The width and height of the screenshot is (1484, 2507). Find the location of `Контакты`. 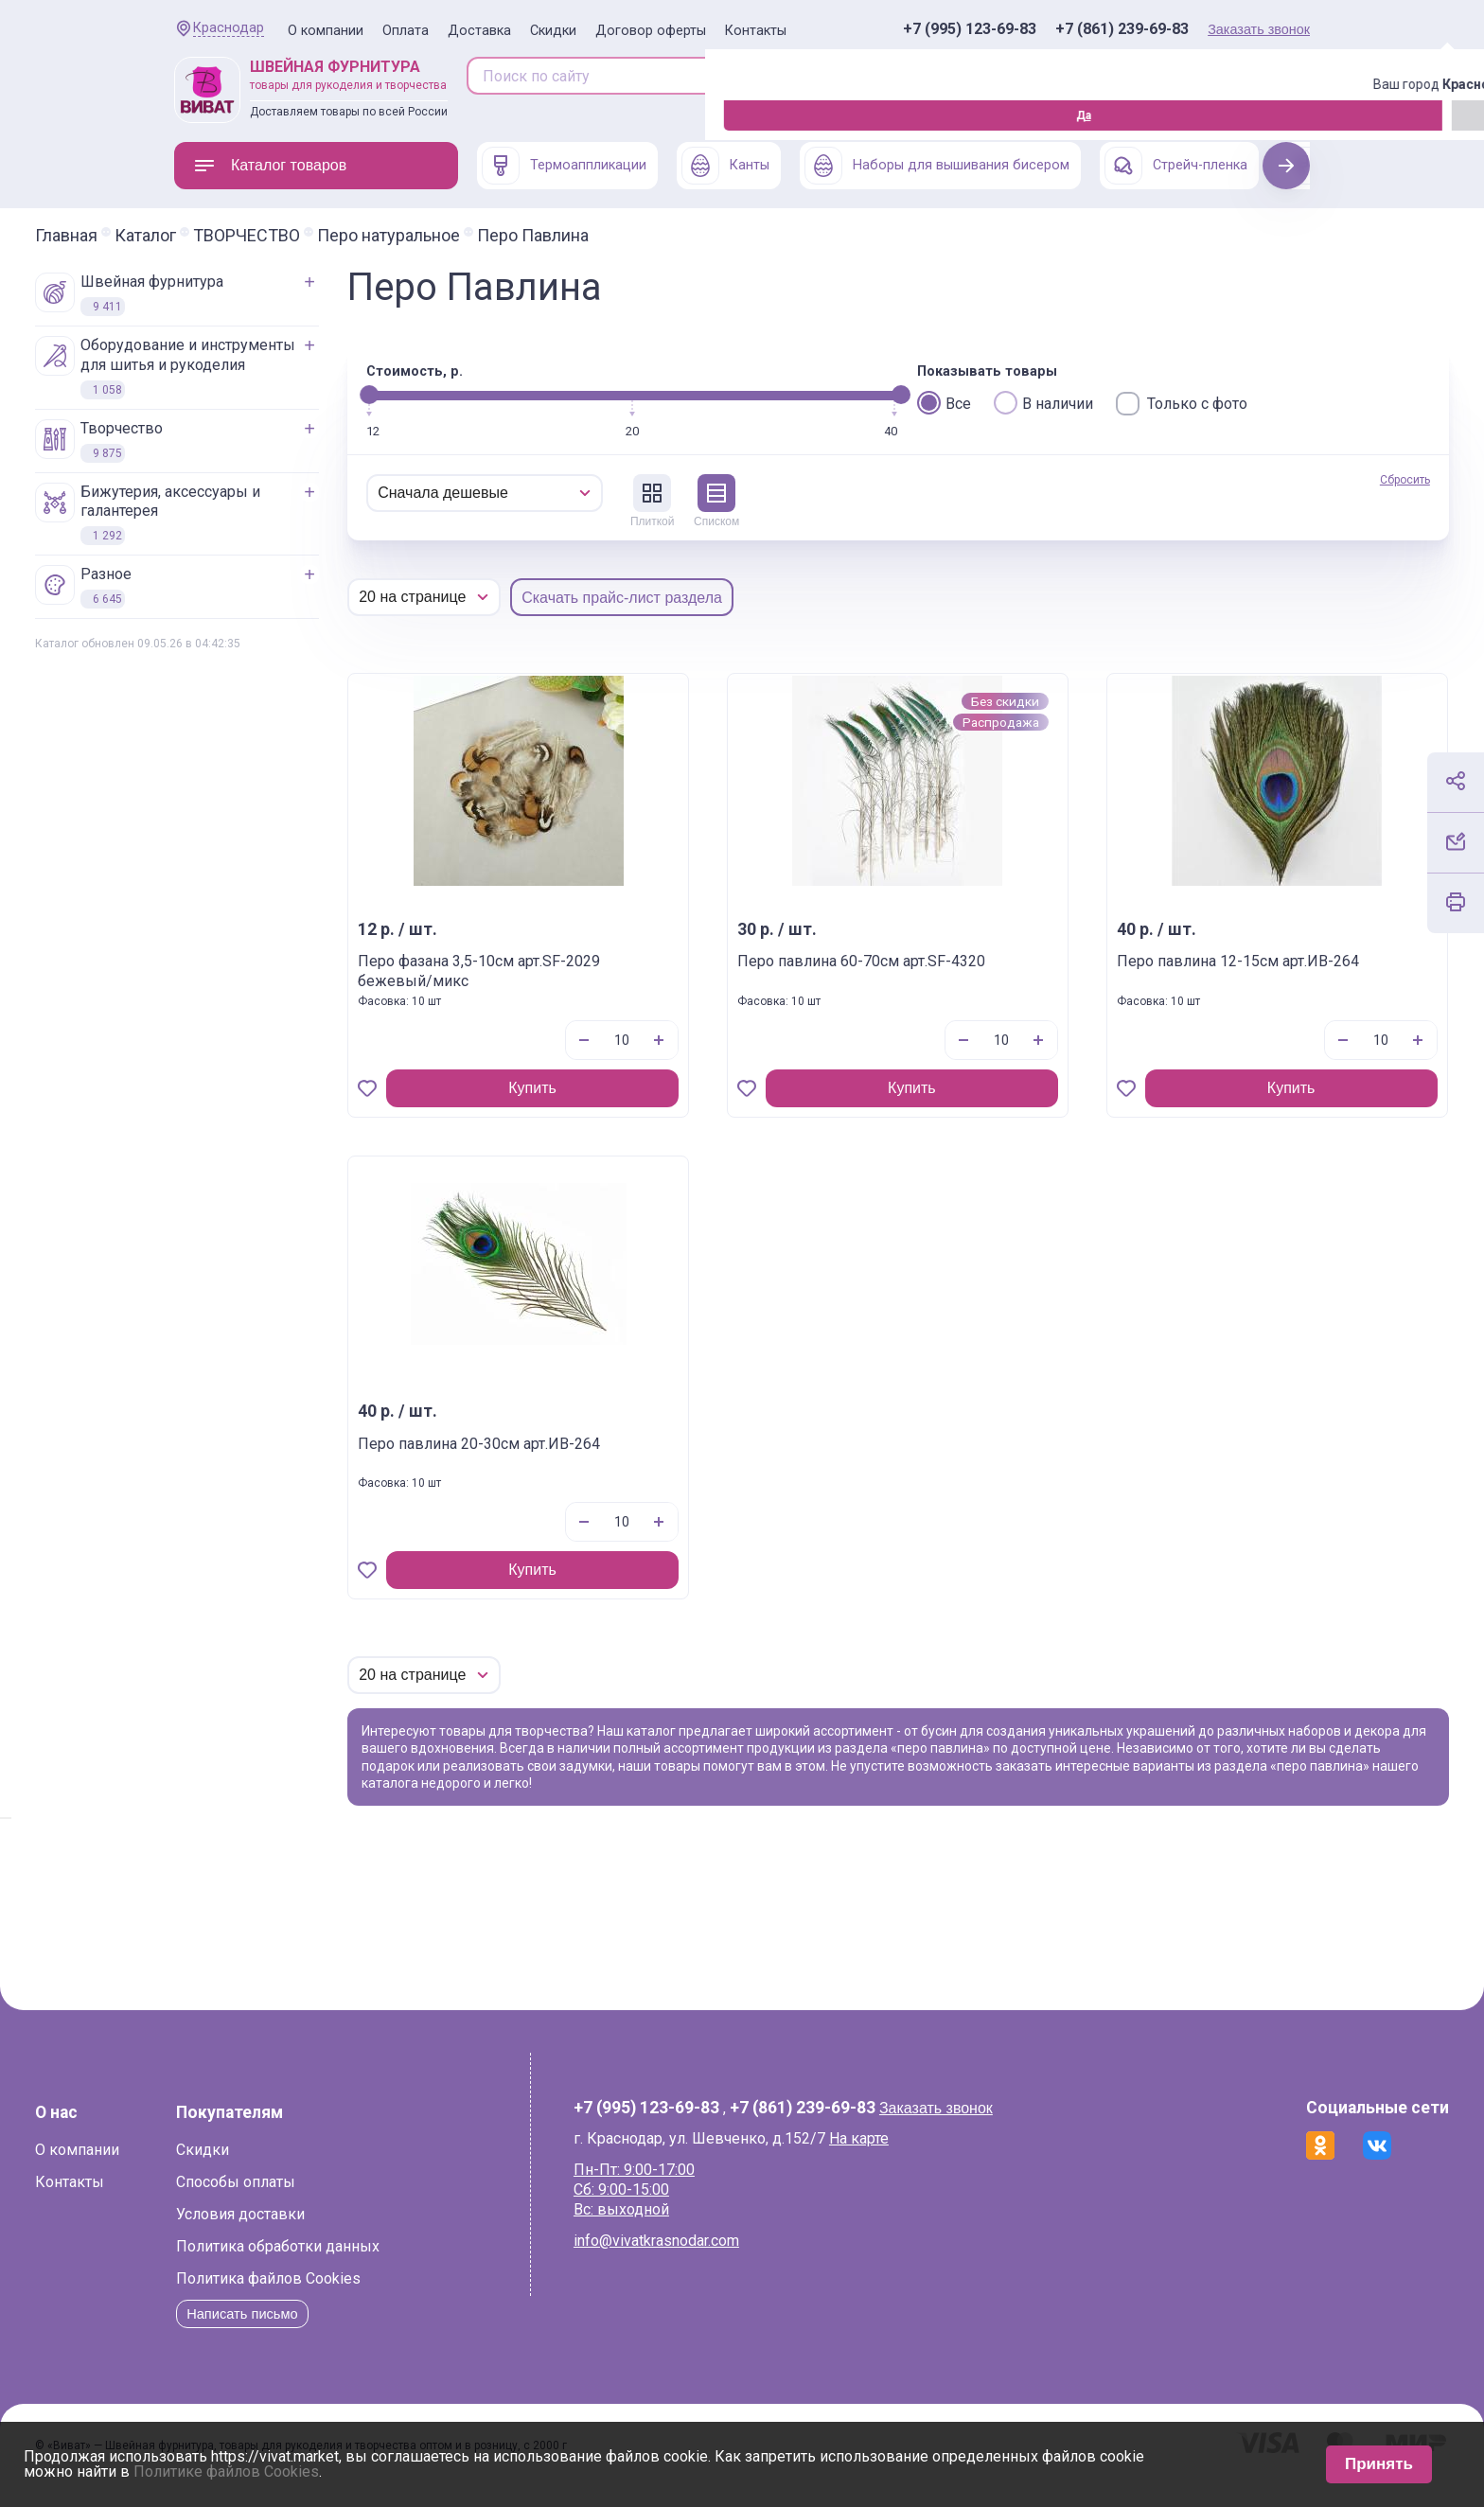

Контакты is located at coordinates (755, 31).